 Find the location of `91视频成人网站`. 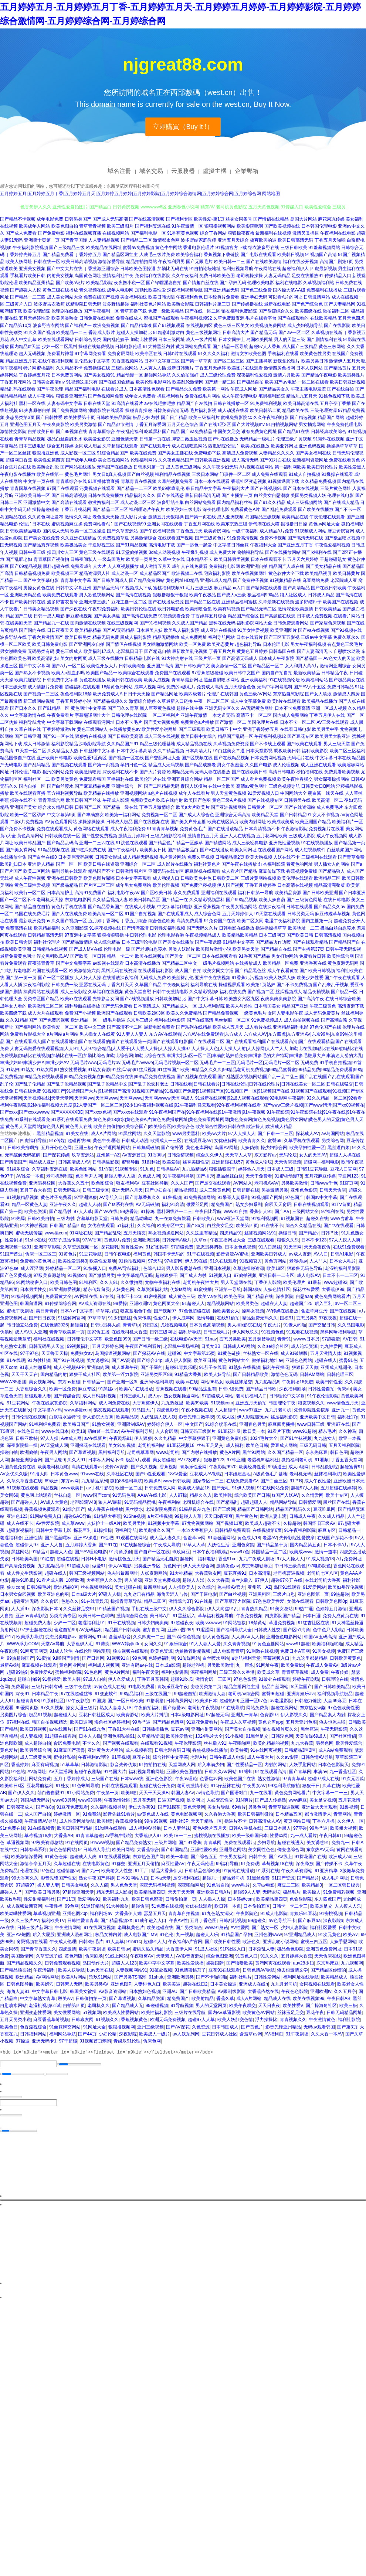

91视频成人网站 is located at coordinates (310, 531).